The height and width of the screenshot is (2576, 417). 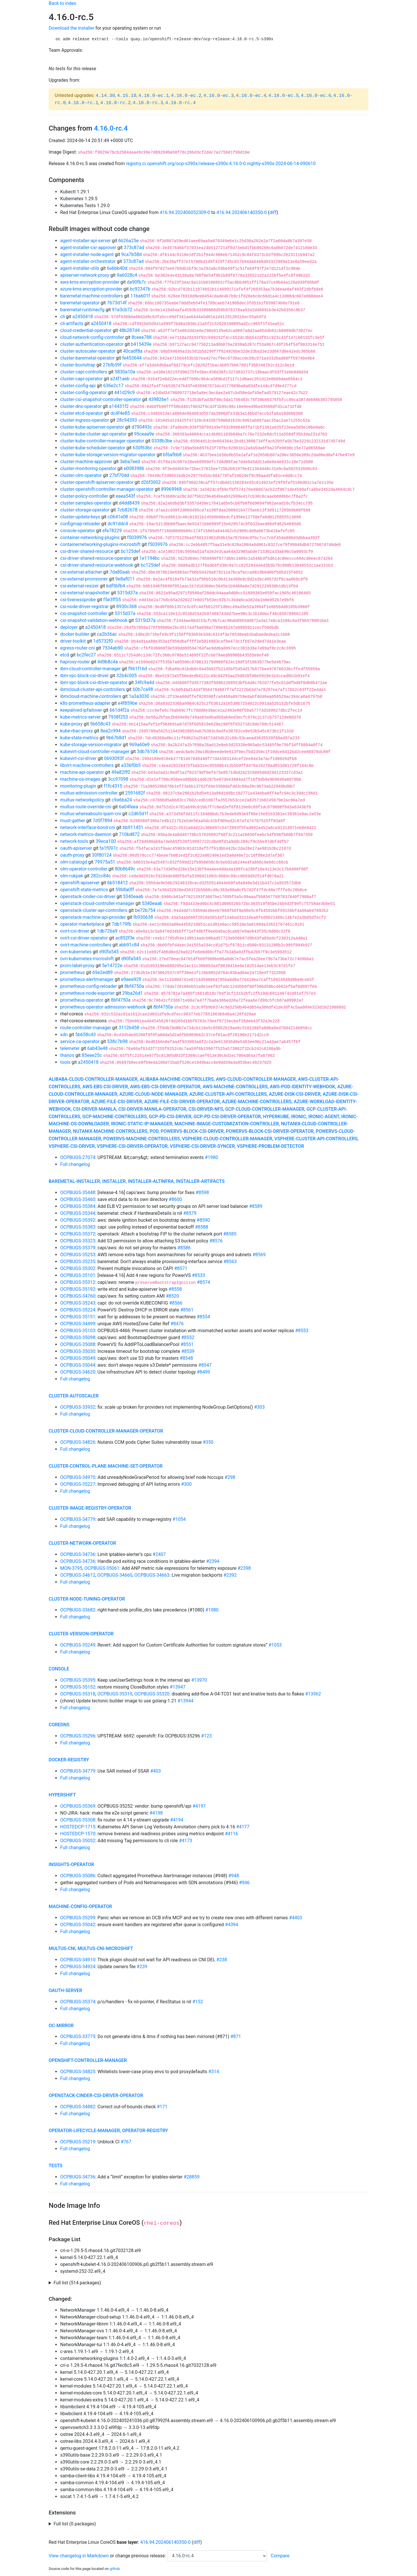 What do you see at coordinates (73, 862) in the screenshot?
I see `olm-catalogd` at bounding box center [73, 862].